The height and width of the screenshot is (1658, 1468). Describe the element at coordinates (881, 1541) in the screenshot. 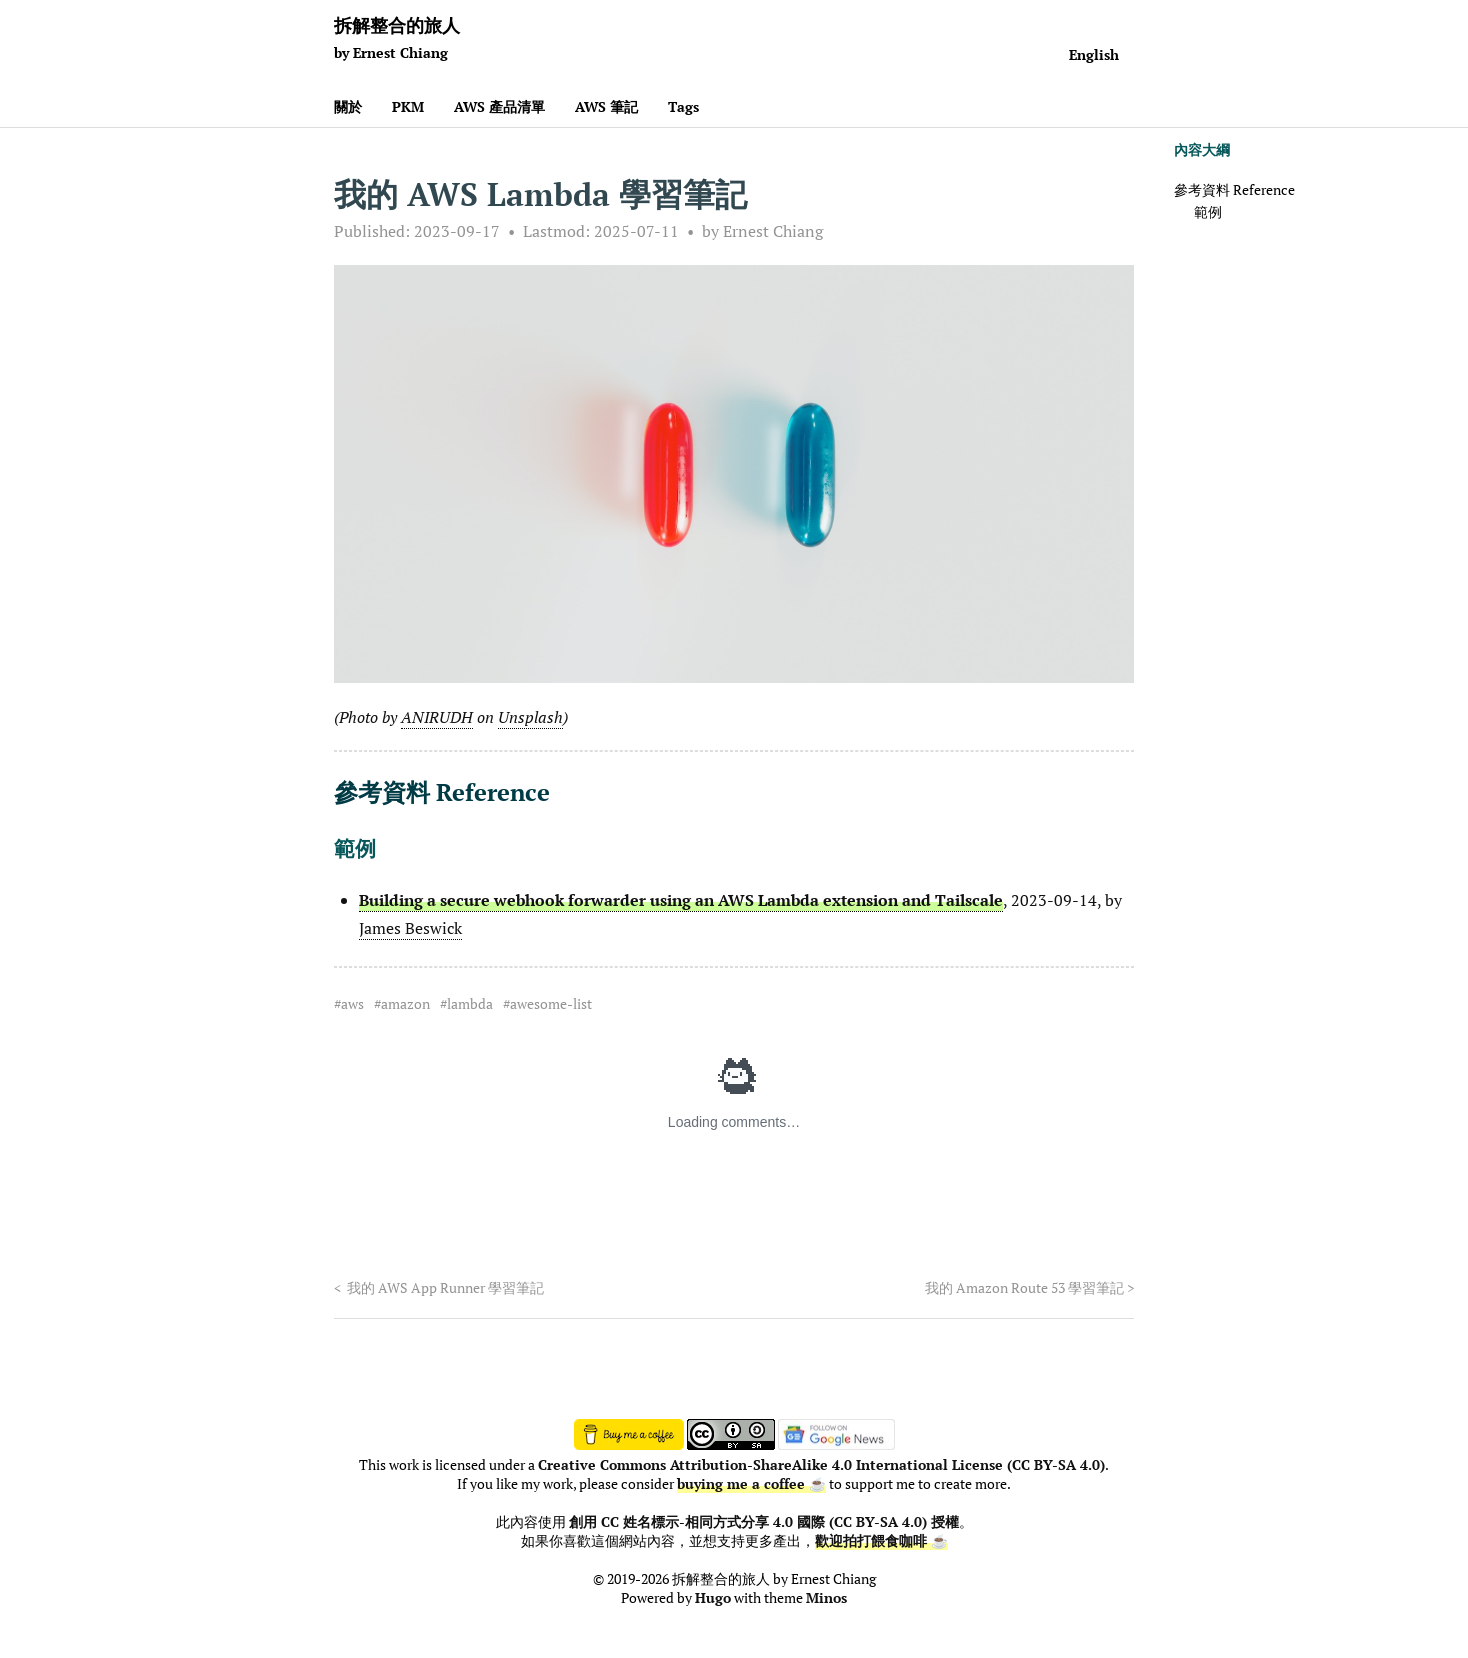

I see `歡迎拍打餵食咖啡 ☕` at that location.